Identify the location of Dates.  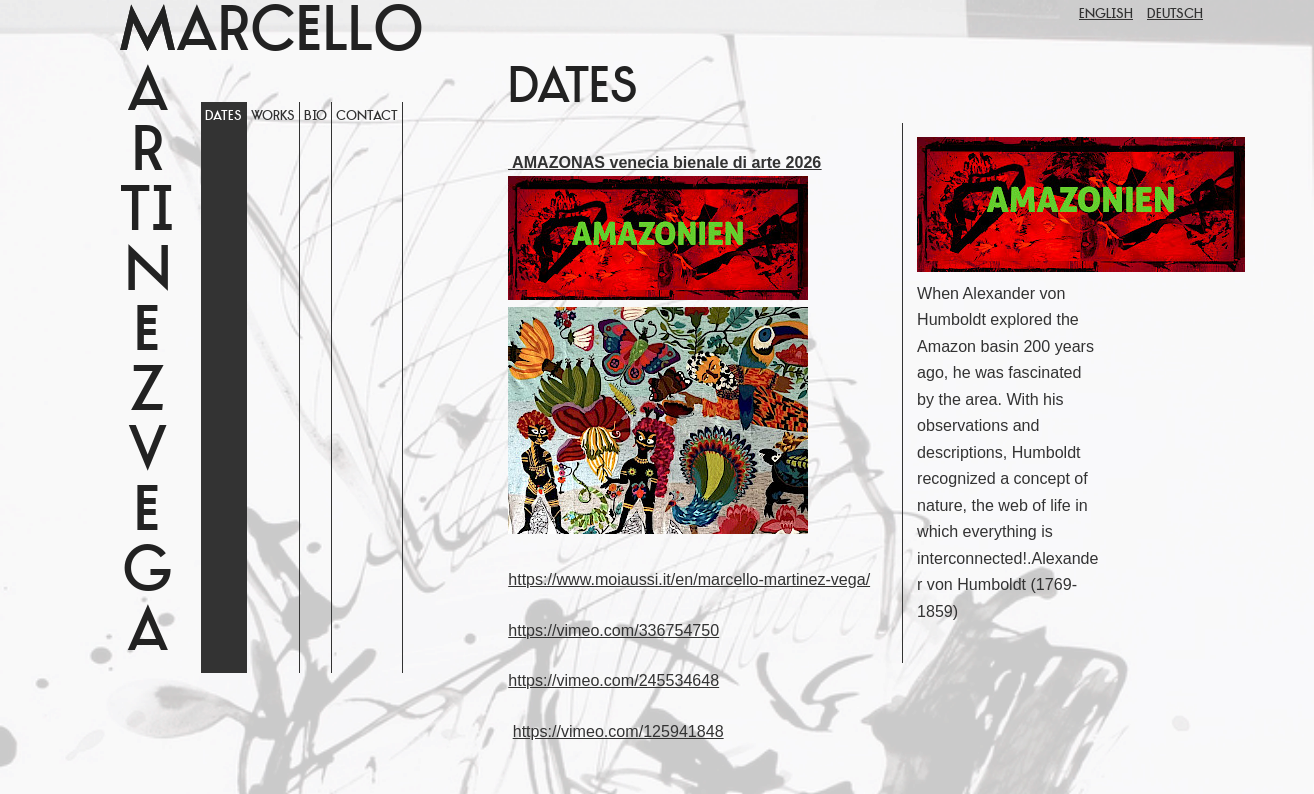
(223, 116).